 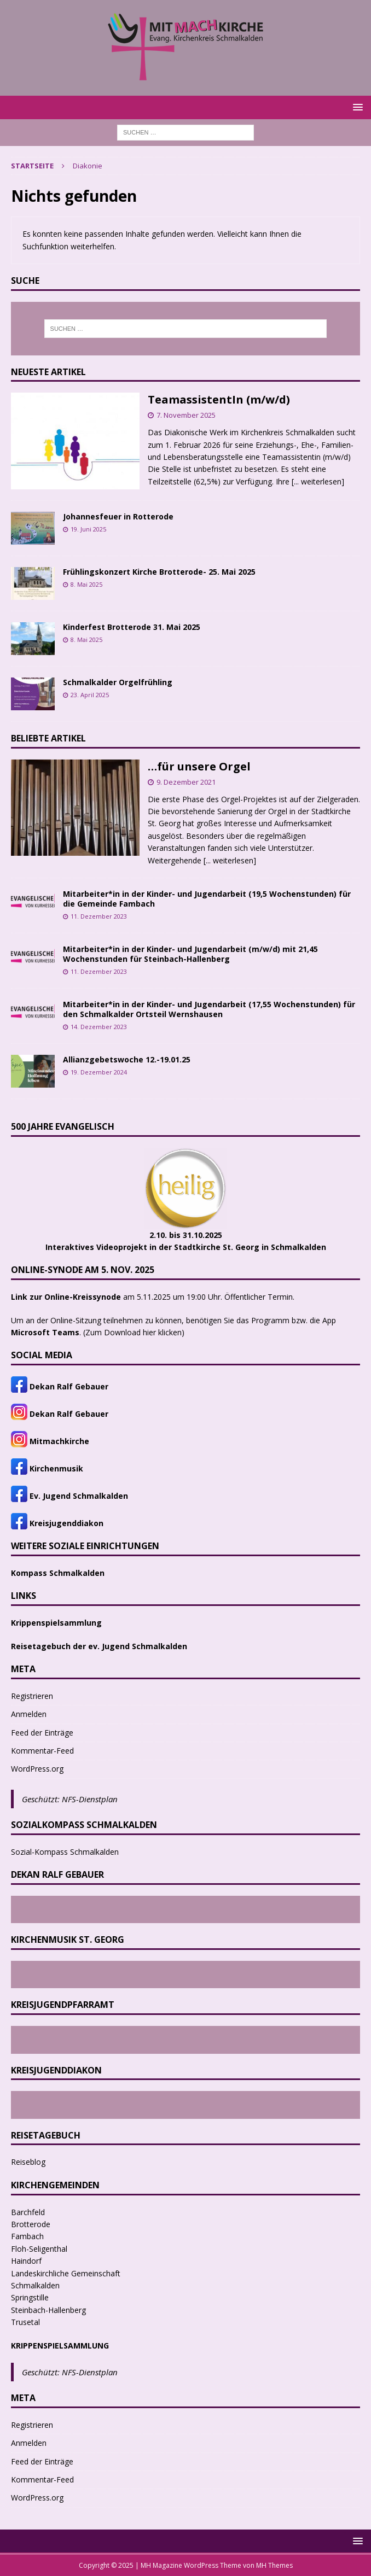 What do you see at coordinates (27, 2236) in the screenshot?
I see `Fambach` at bounding box center [27, 2236].